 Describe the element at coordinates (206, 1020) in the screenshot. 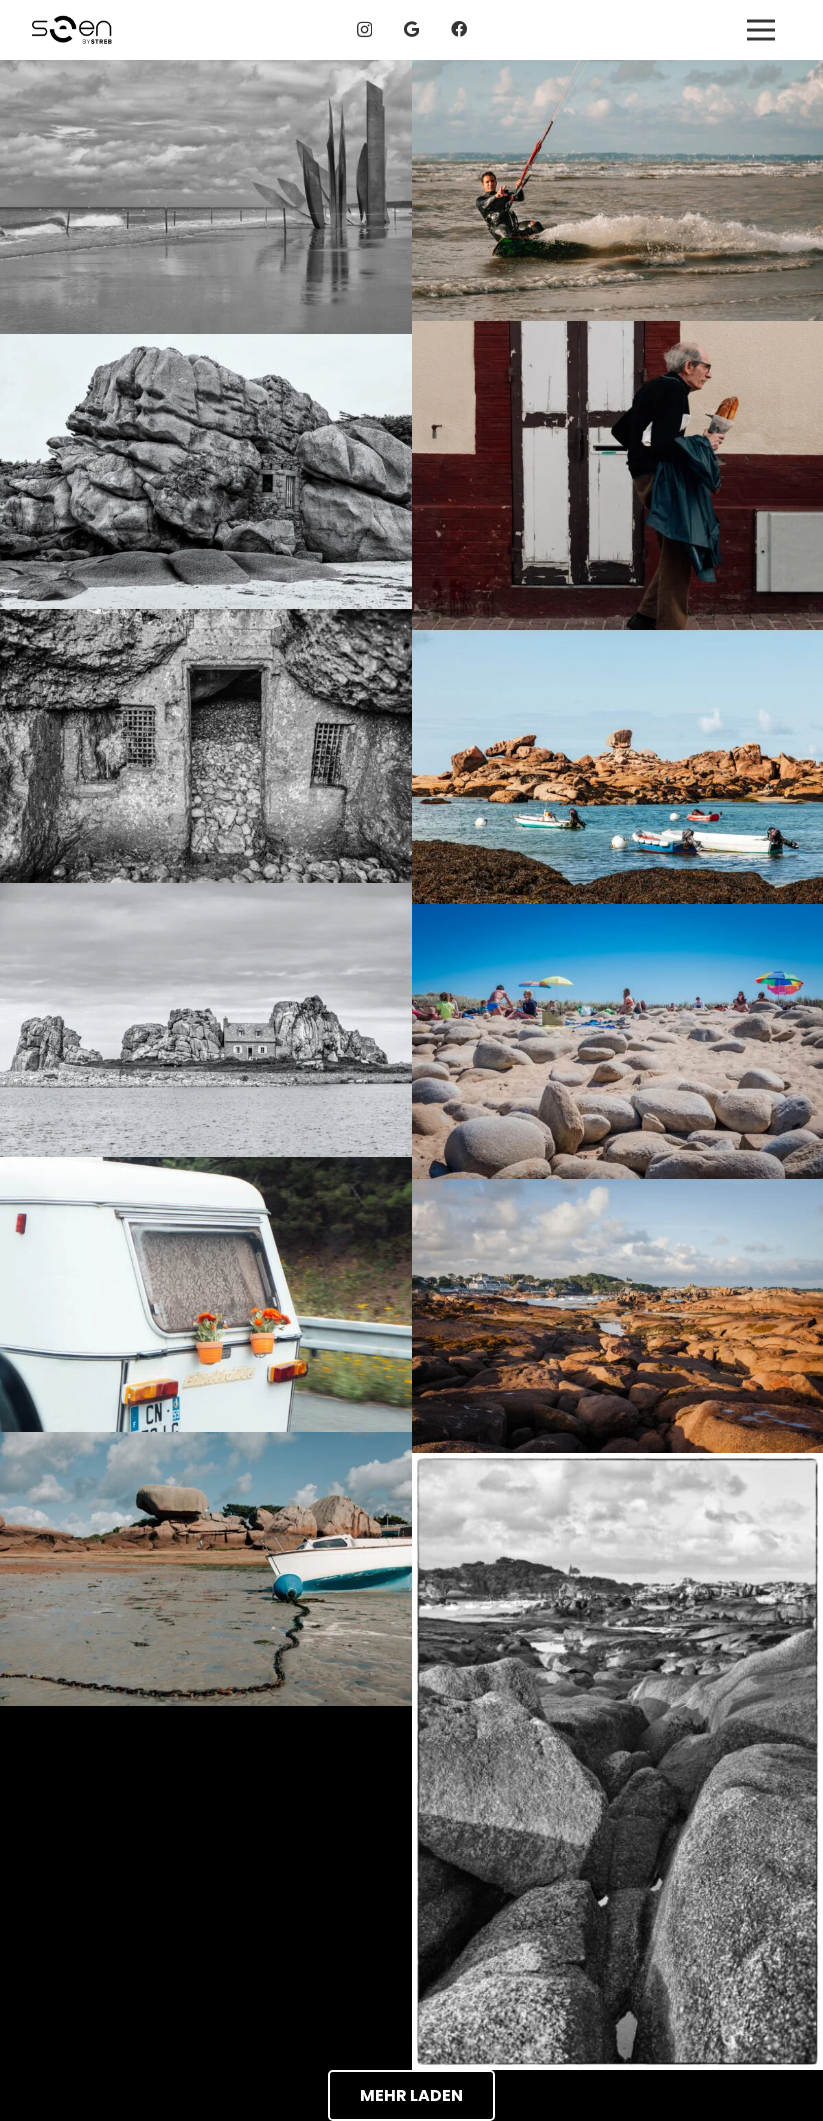

I see `[Le Gouffre, Bretagne, Frankreich - seen by streb]` at that location.